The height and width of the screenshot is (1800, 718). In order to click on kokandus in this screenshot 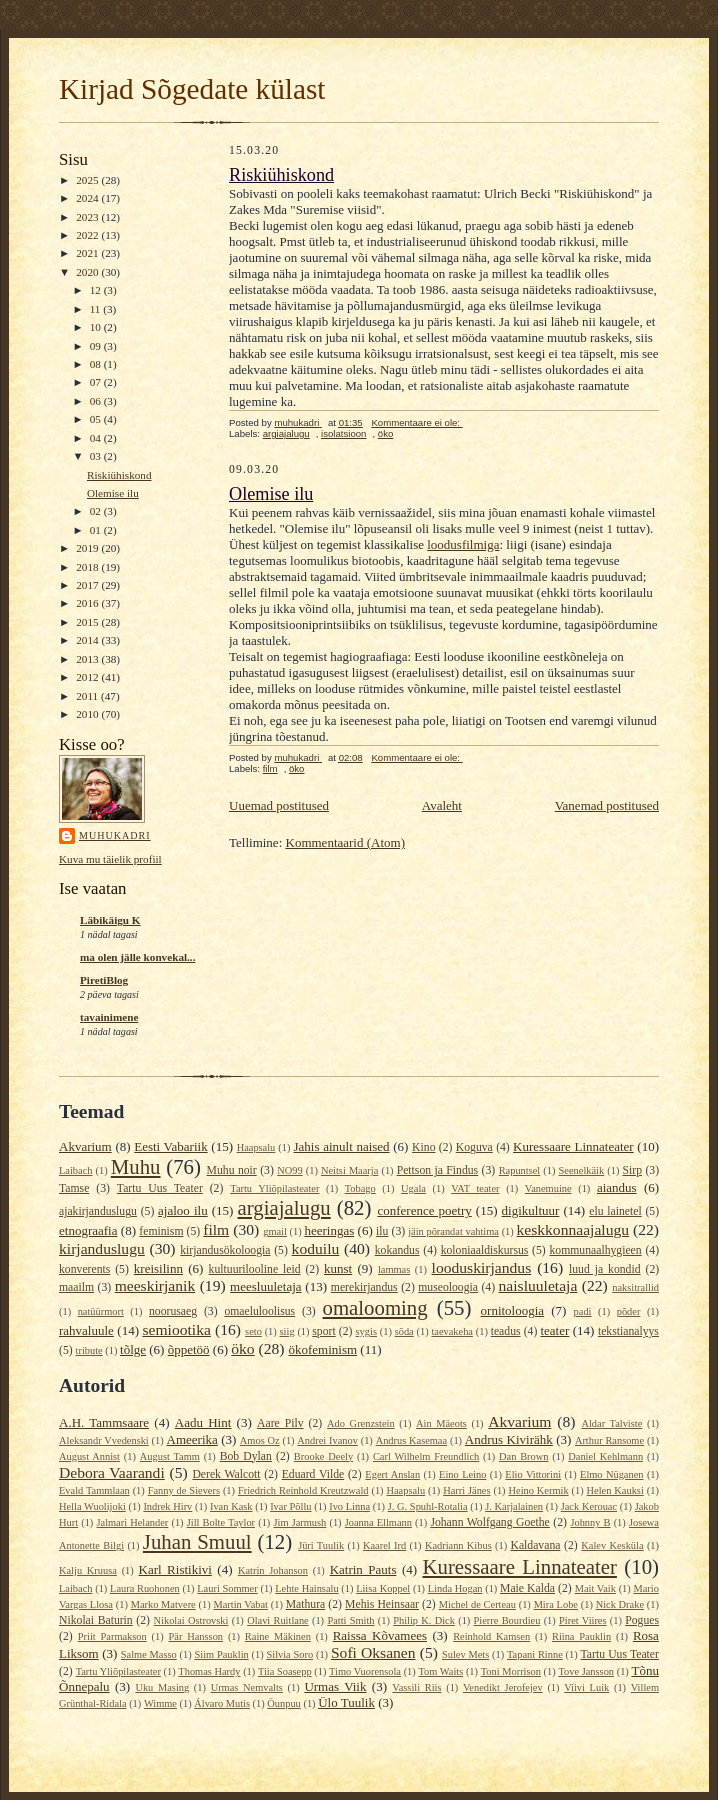, I will do `click(397, 1250)`.